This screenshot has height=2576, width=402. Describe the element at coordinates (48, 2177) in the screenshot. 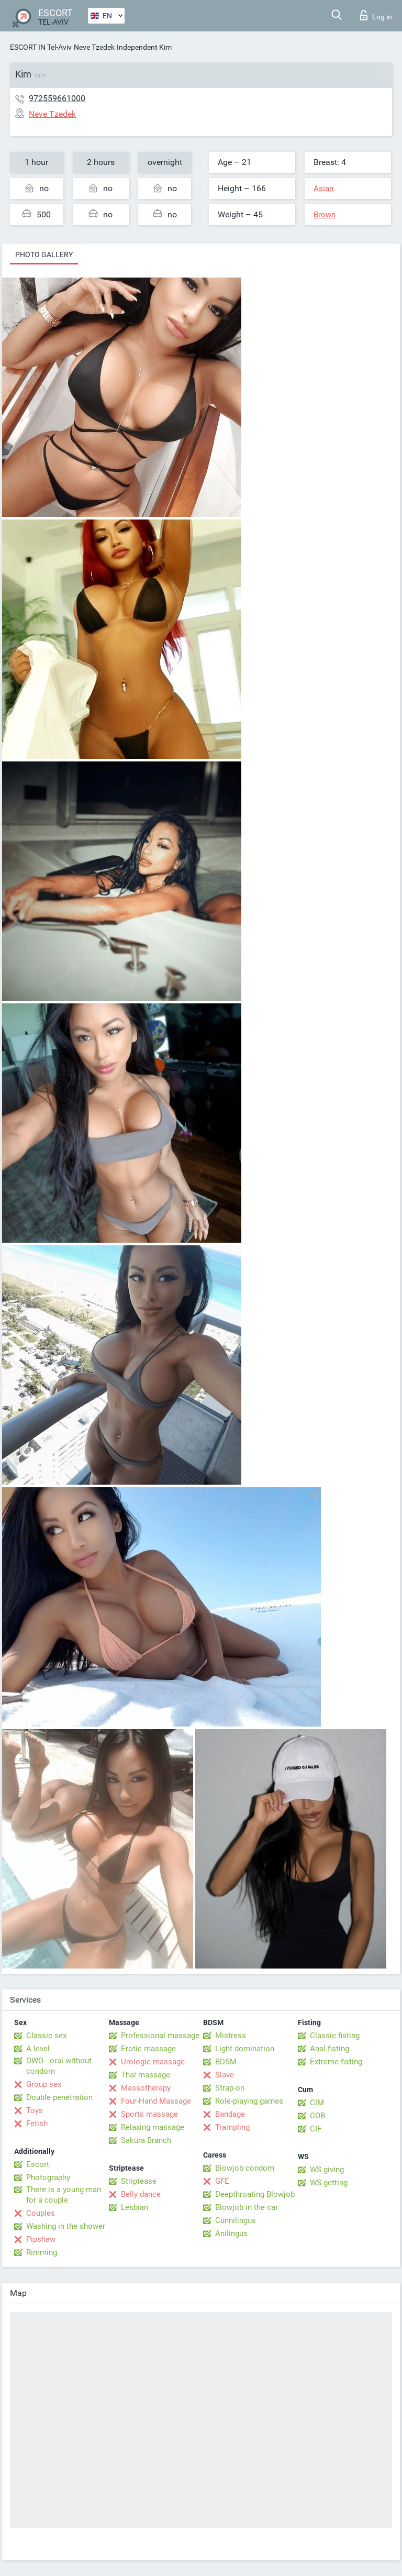

I see `Photography` at that location.